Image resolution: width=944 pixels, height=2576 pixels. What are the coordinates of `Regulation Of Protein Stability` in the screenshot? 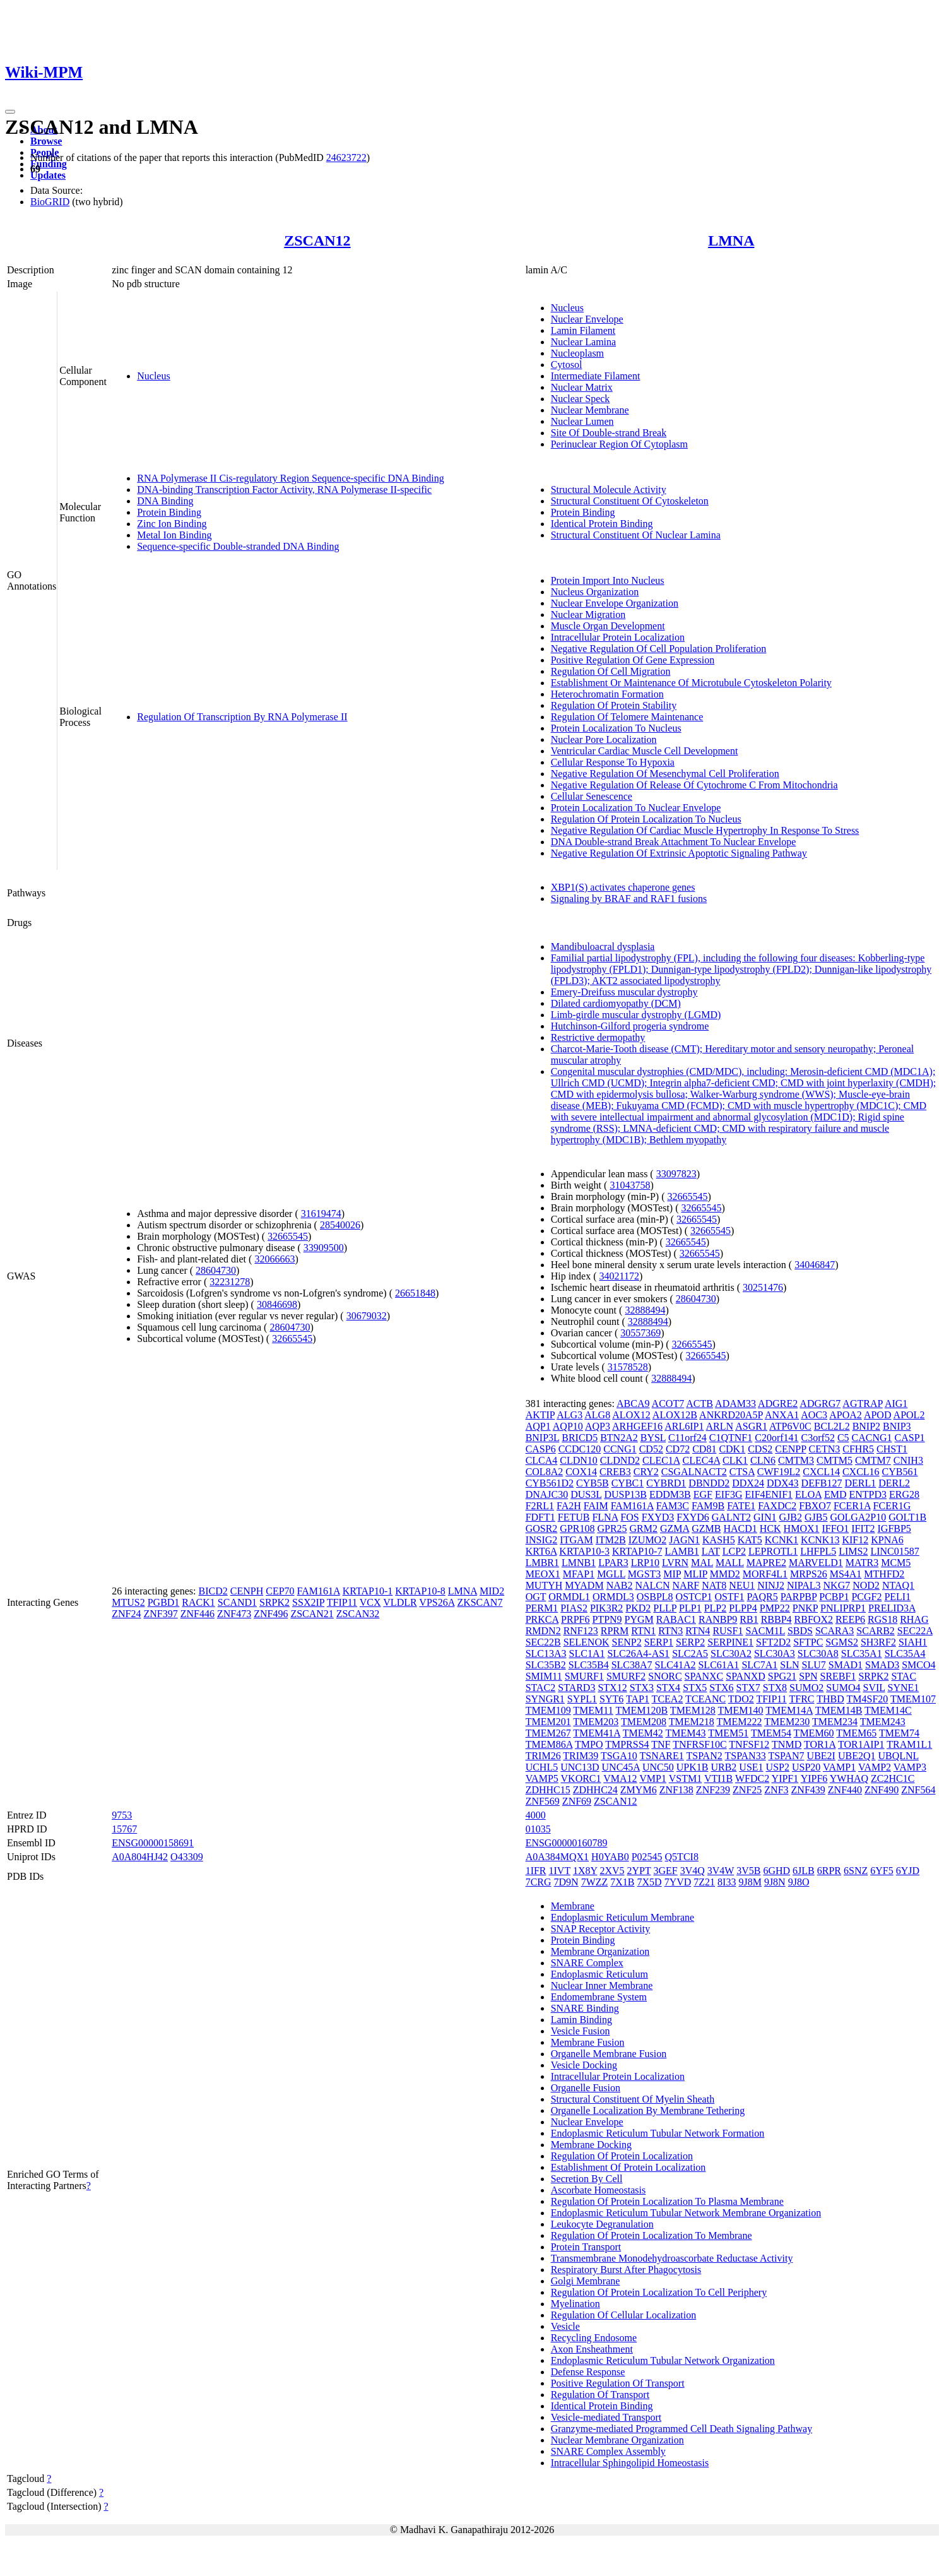 It's located at (614, 705).